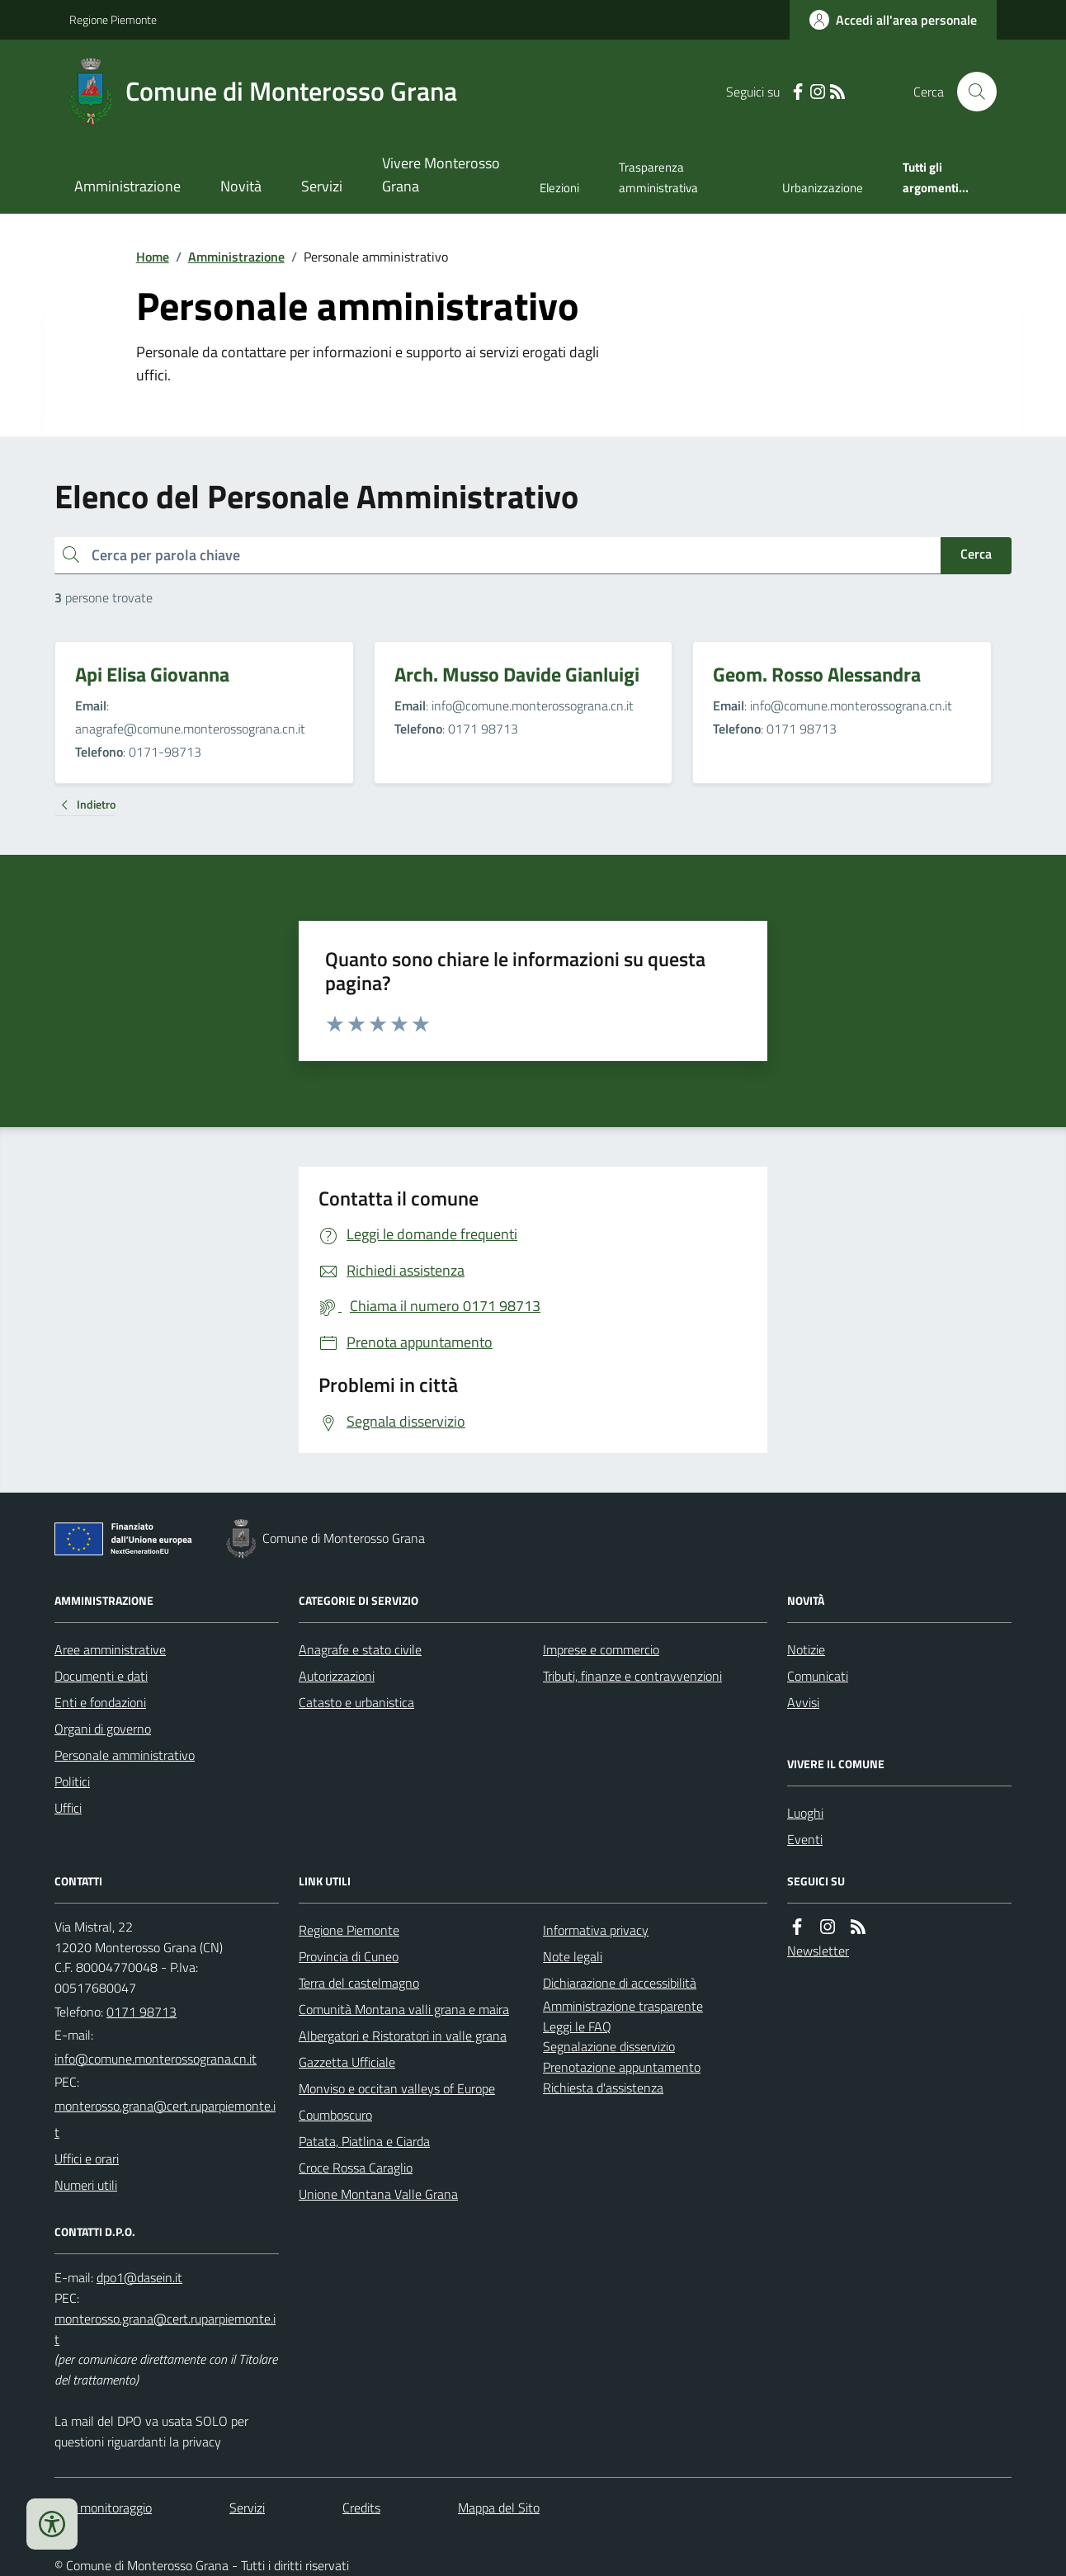 This screenshot has width=1066, height=2576. I want to click on Amministrazione trasparente, so click(623, 2006).